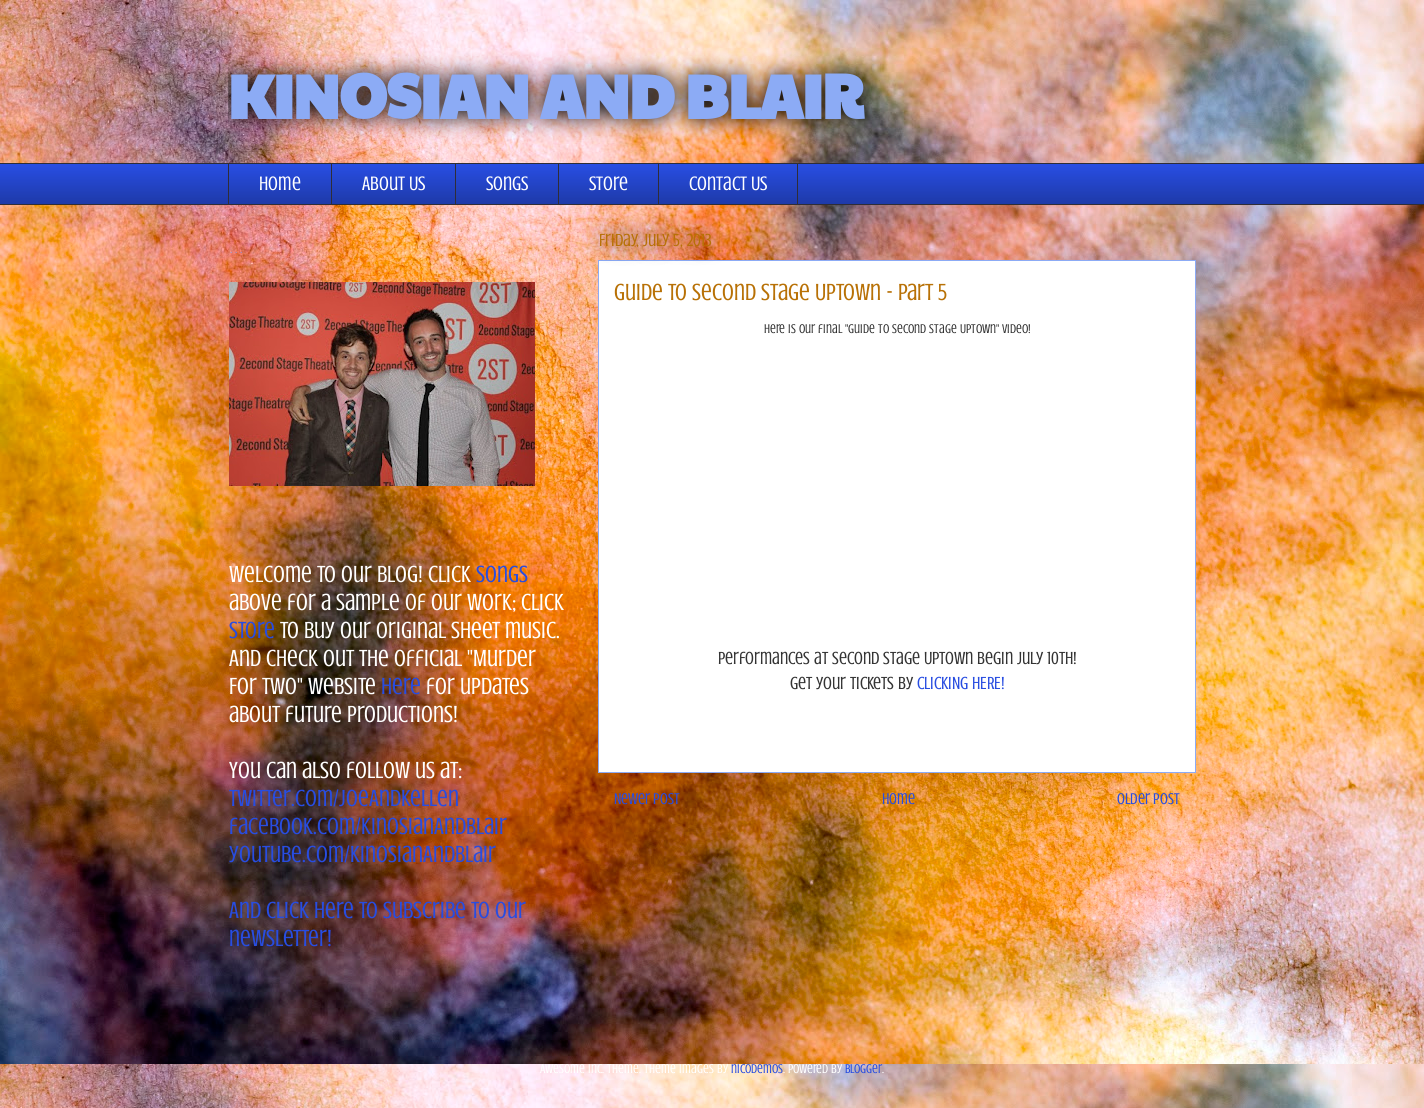 This screenshot has height=1108, width=1424. Describe the element at coordinates (344, 798) in the screenshot. I see `twitter.com/JoeAndKellen` at that location.